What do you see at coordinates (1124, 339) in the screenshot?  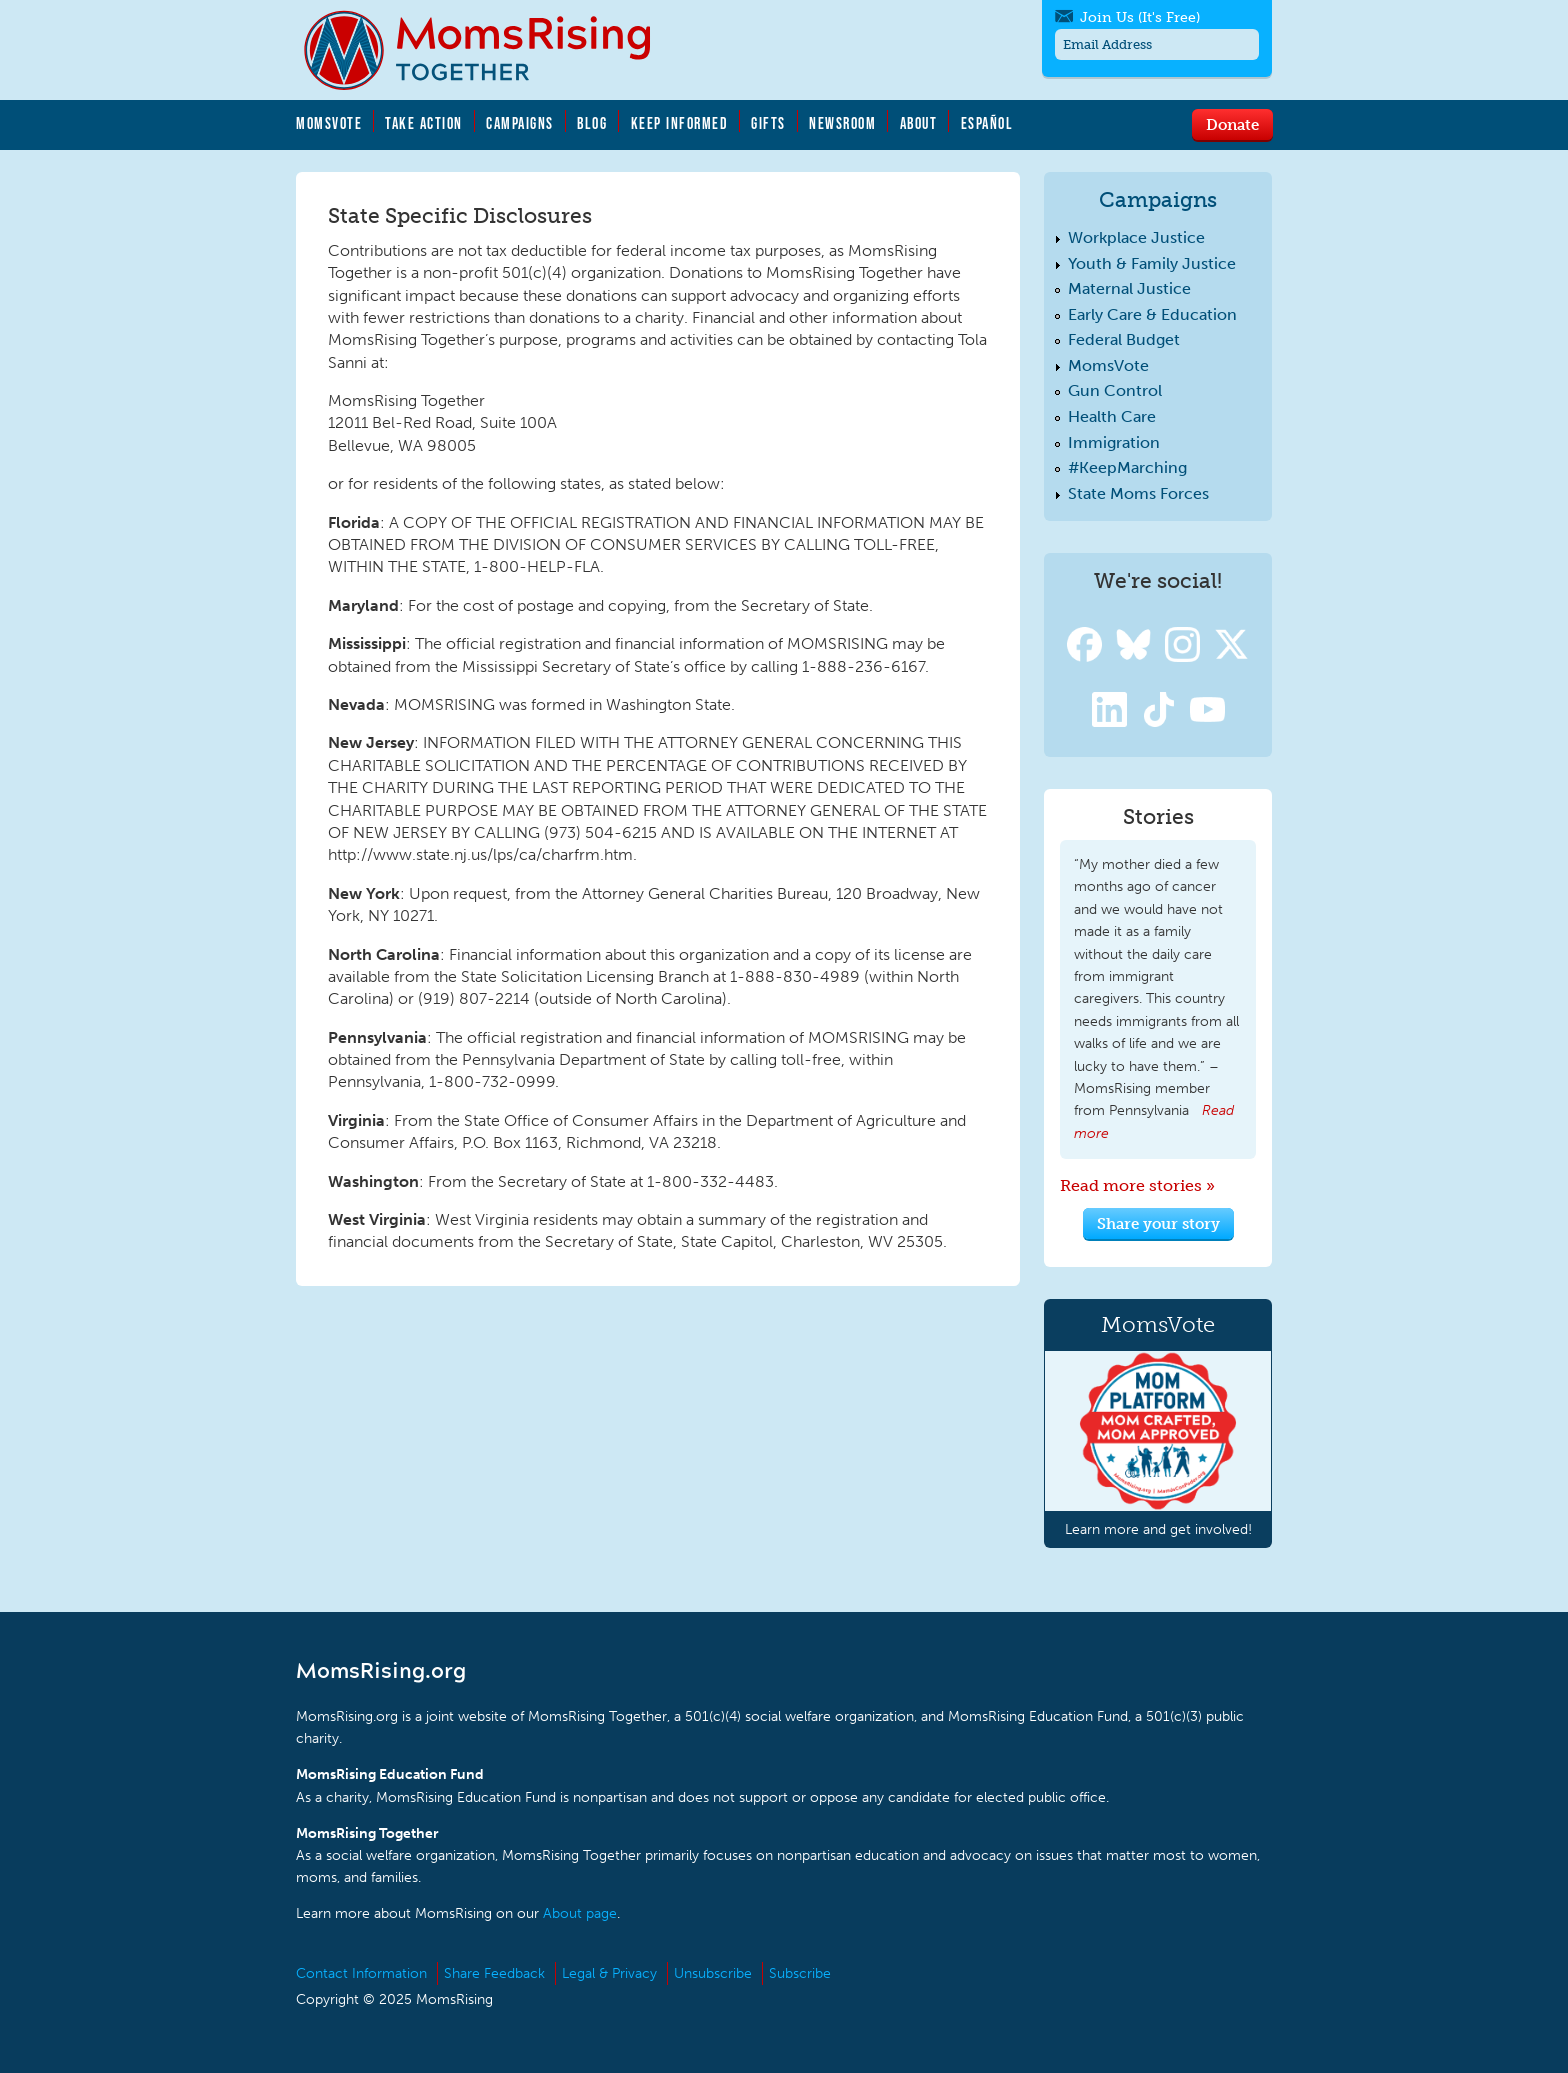 I see `Federal Budget` at bounding box center [1124, 339].